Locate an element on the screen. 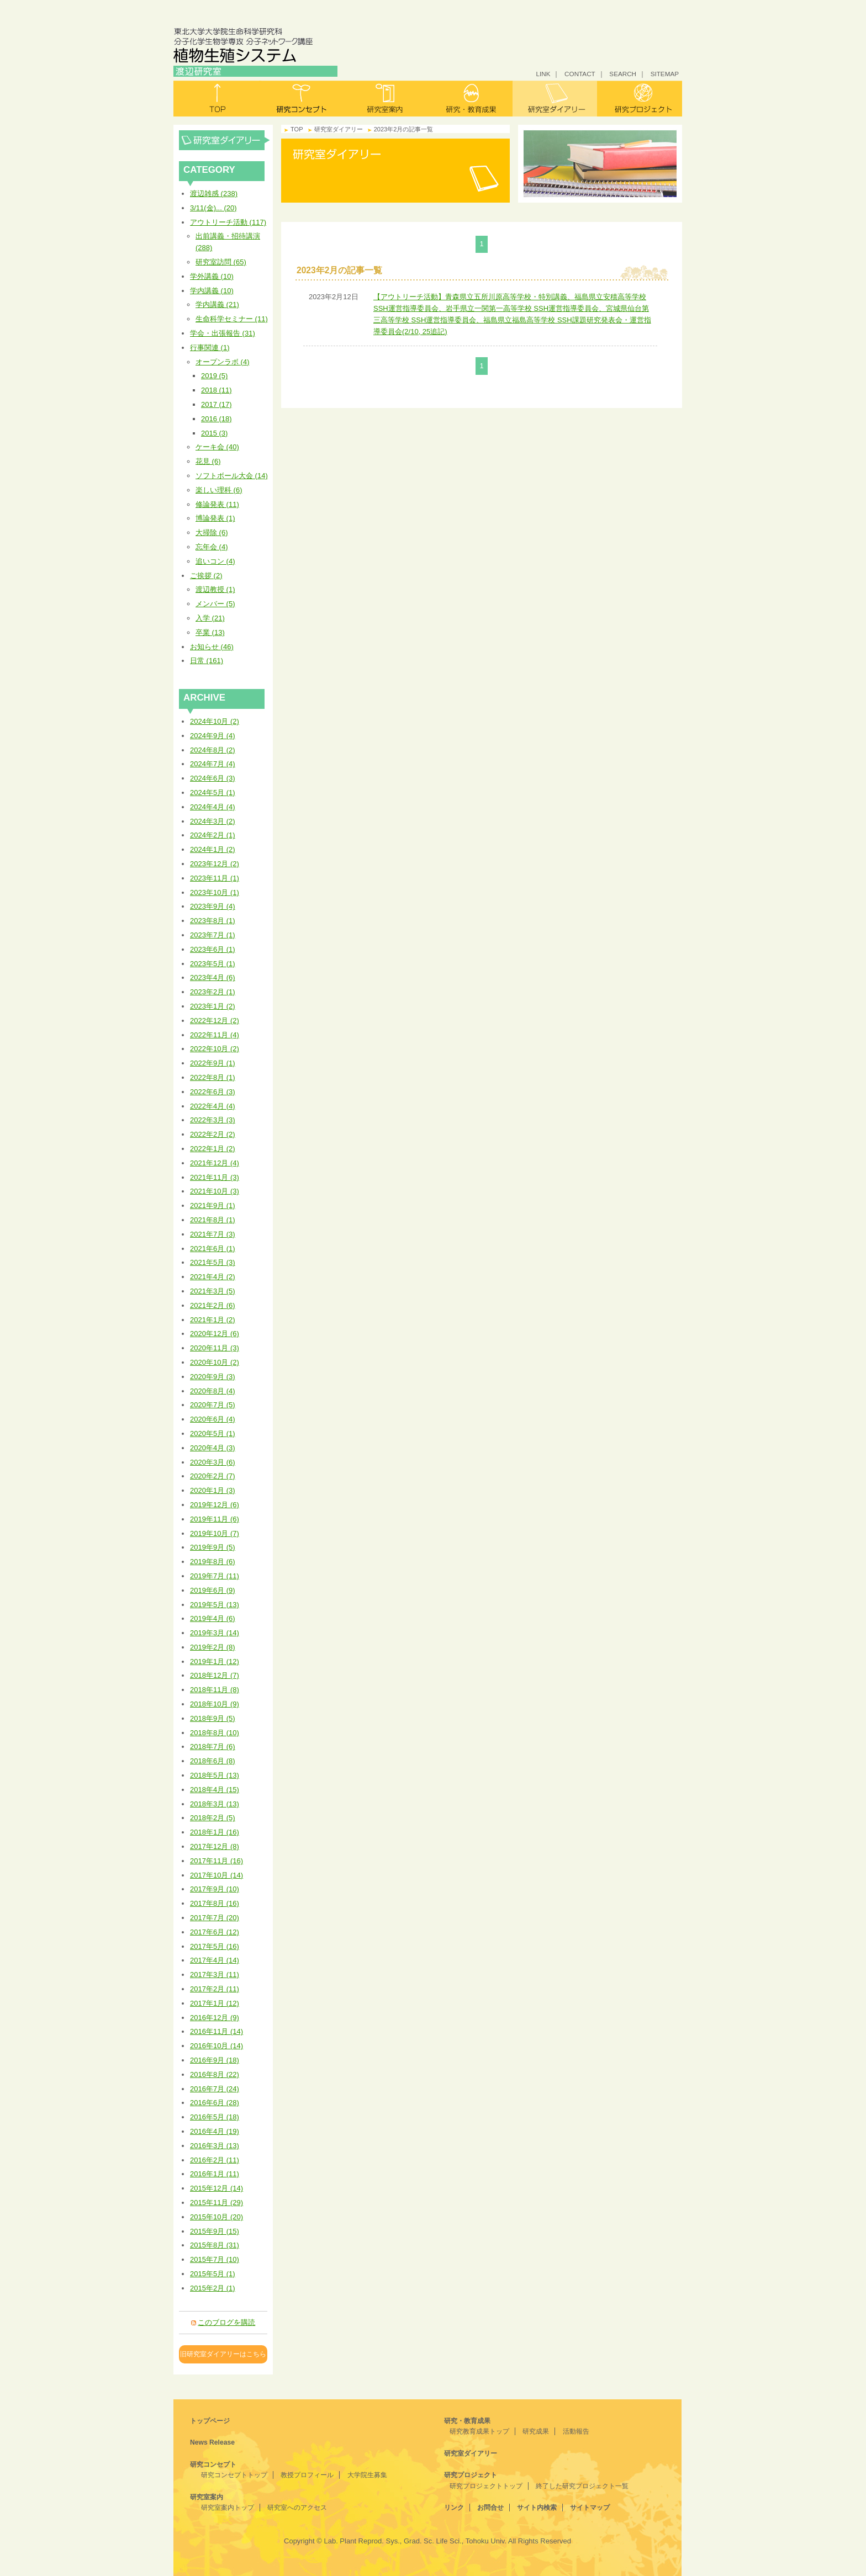 This screenshot has width=866, height=2576. 2024年4月 (4) is located at coordinates (212, 807).